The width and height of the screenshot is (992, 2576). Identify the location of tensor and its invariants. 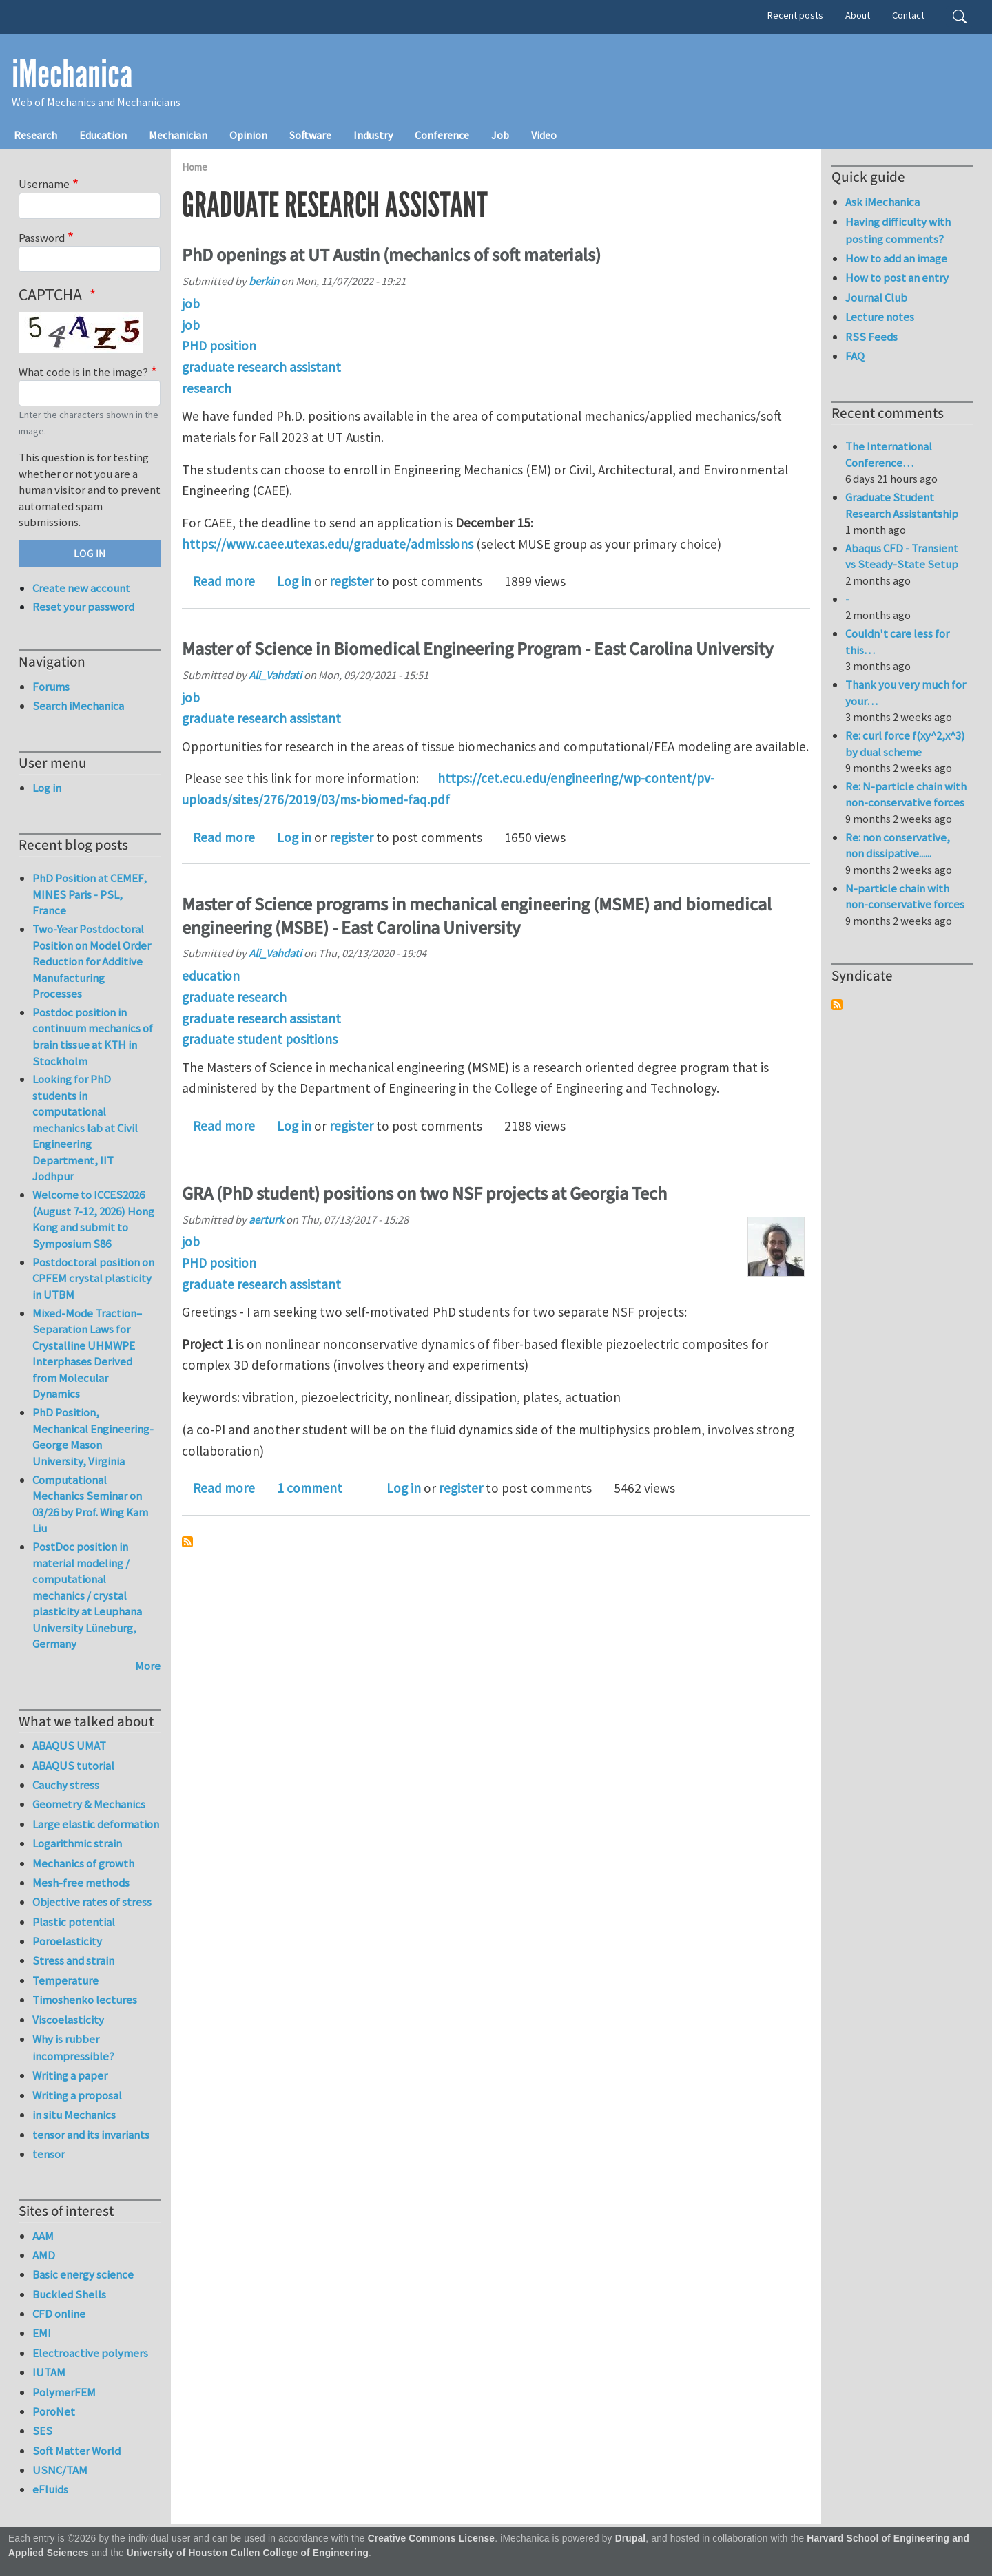
(90, 2134).